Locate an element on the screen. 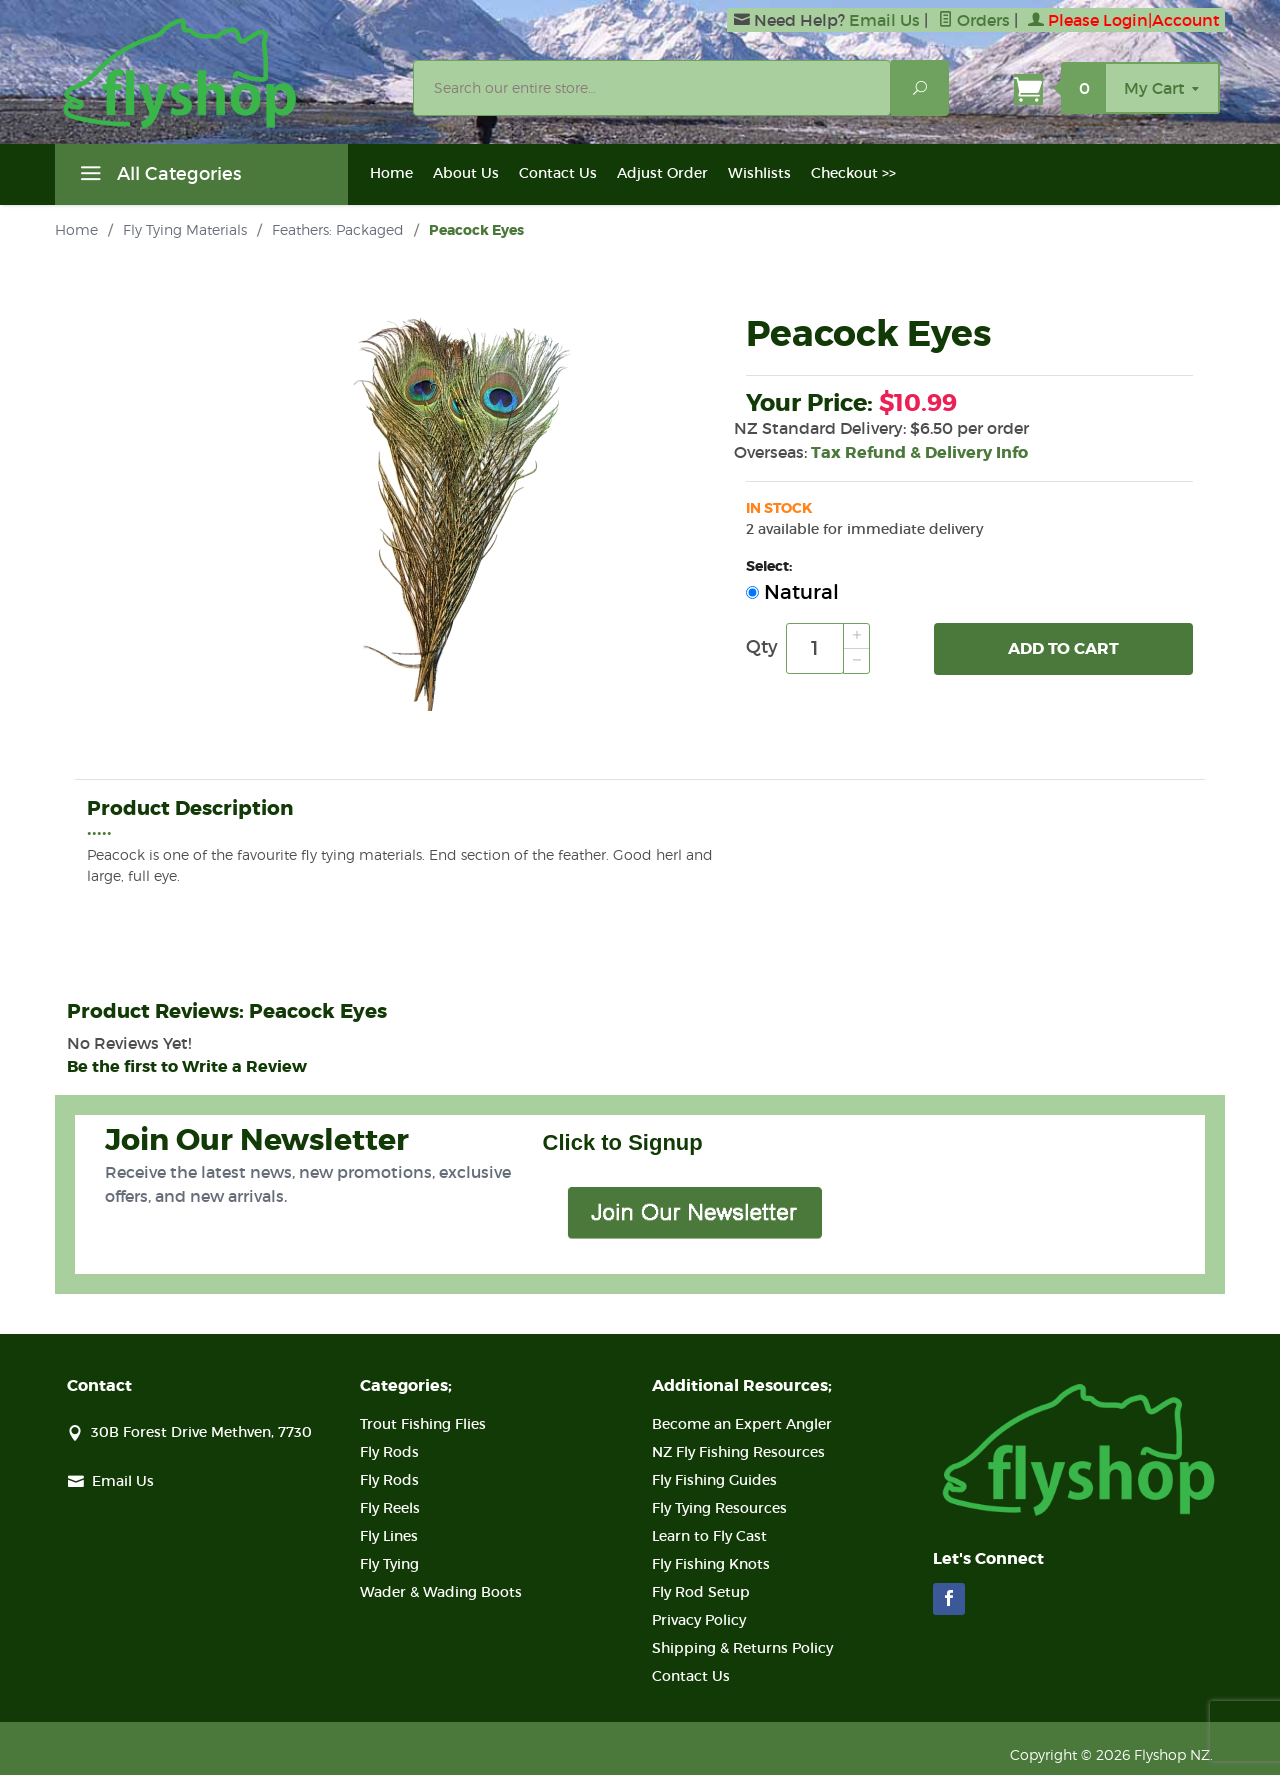 The image size is (1280, 1775). Shipping & Returns Policy is located at coordinates (742, 1648).